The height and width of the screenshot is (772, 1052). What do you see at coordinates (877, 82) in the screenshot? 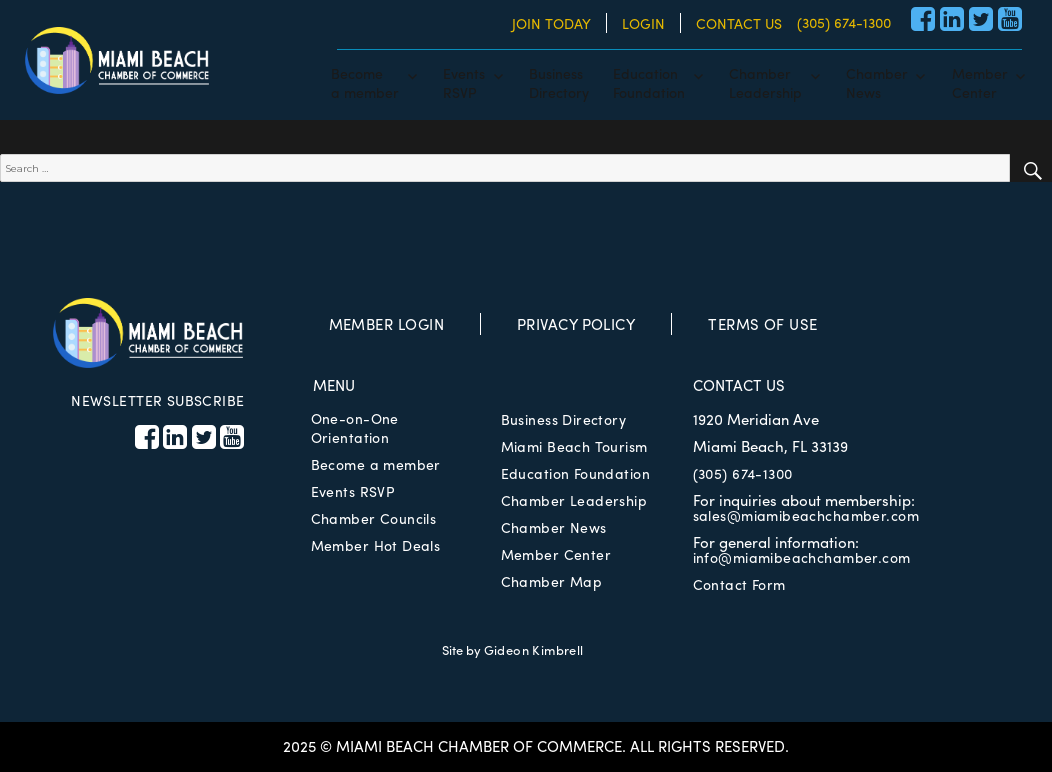
I see `ChamberNews` at bounding box center [877, 82].